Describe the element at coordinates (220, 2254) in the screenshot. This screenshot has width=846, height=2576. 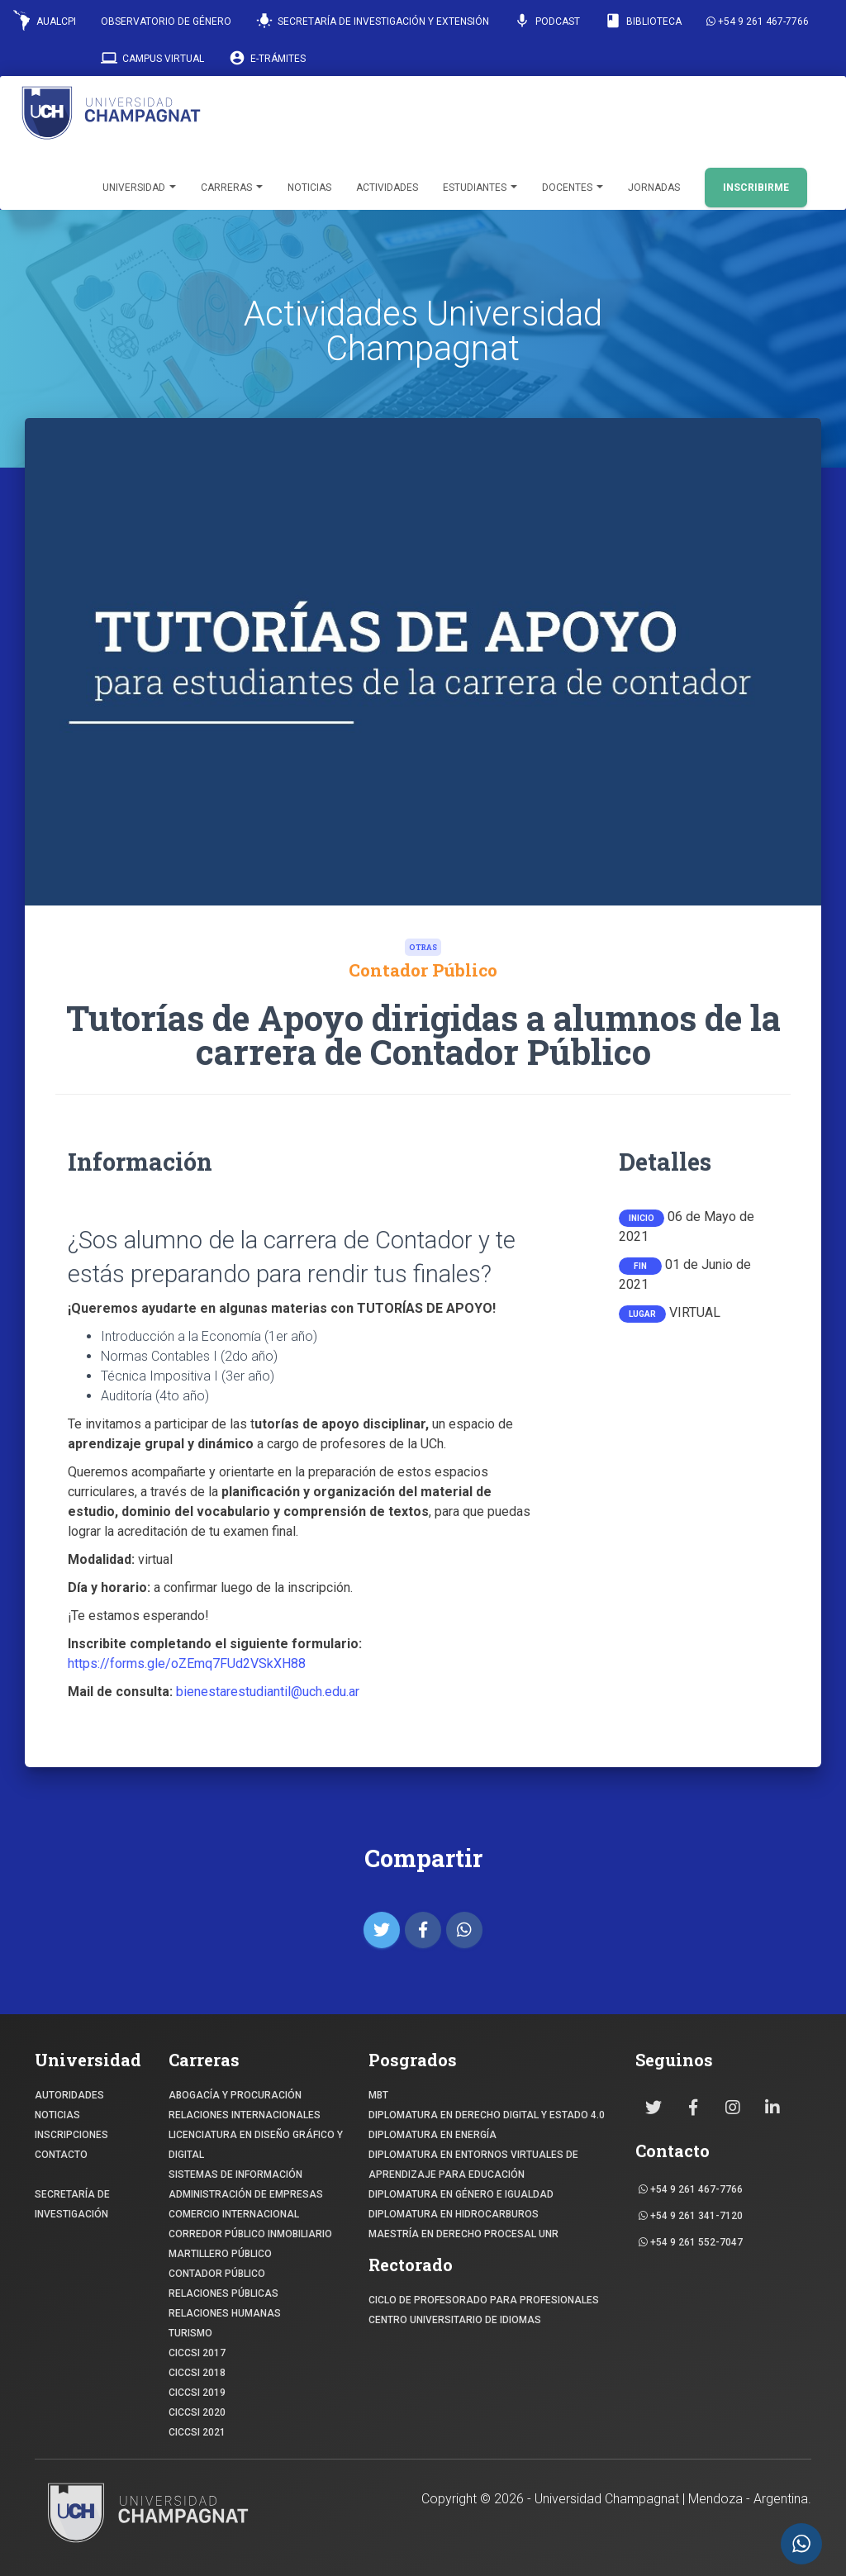
I see `MARTILLERO PÚBLICO` at that location.